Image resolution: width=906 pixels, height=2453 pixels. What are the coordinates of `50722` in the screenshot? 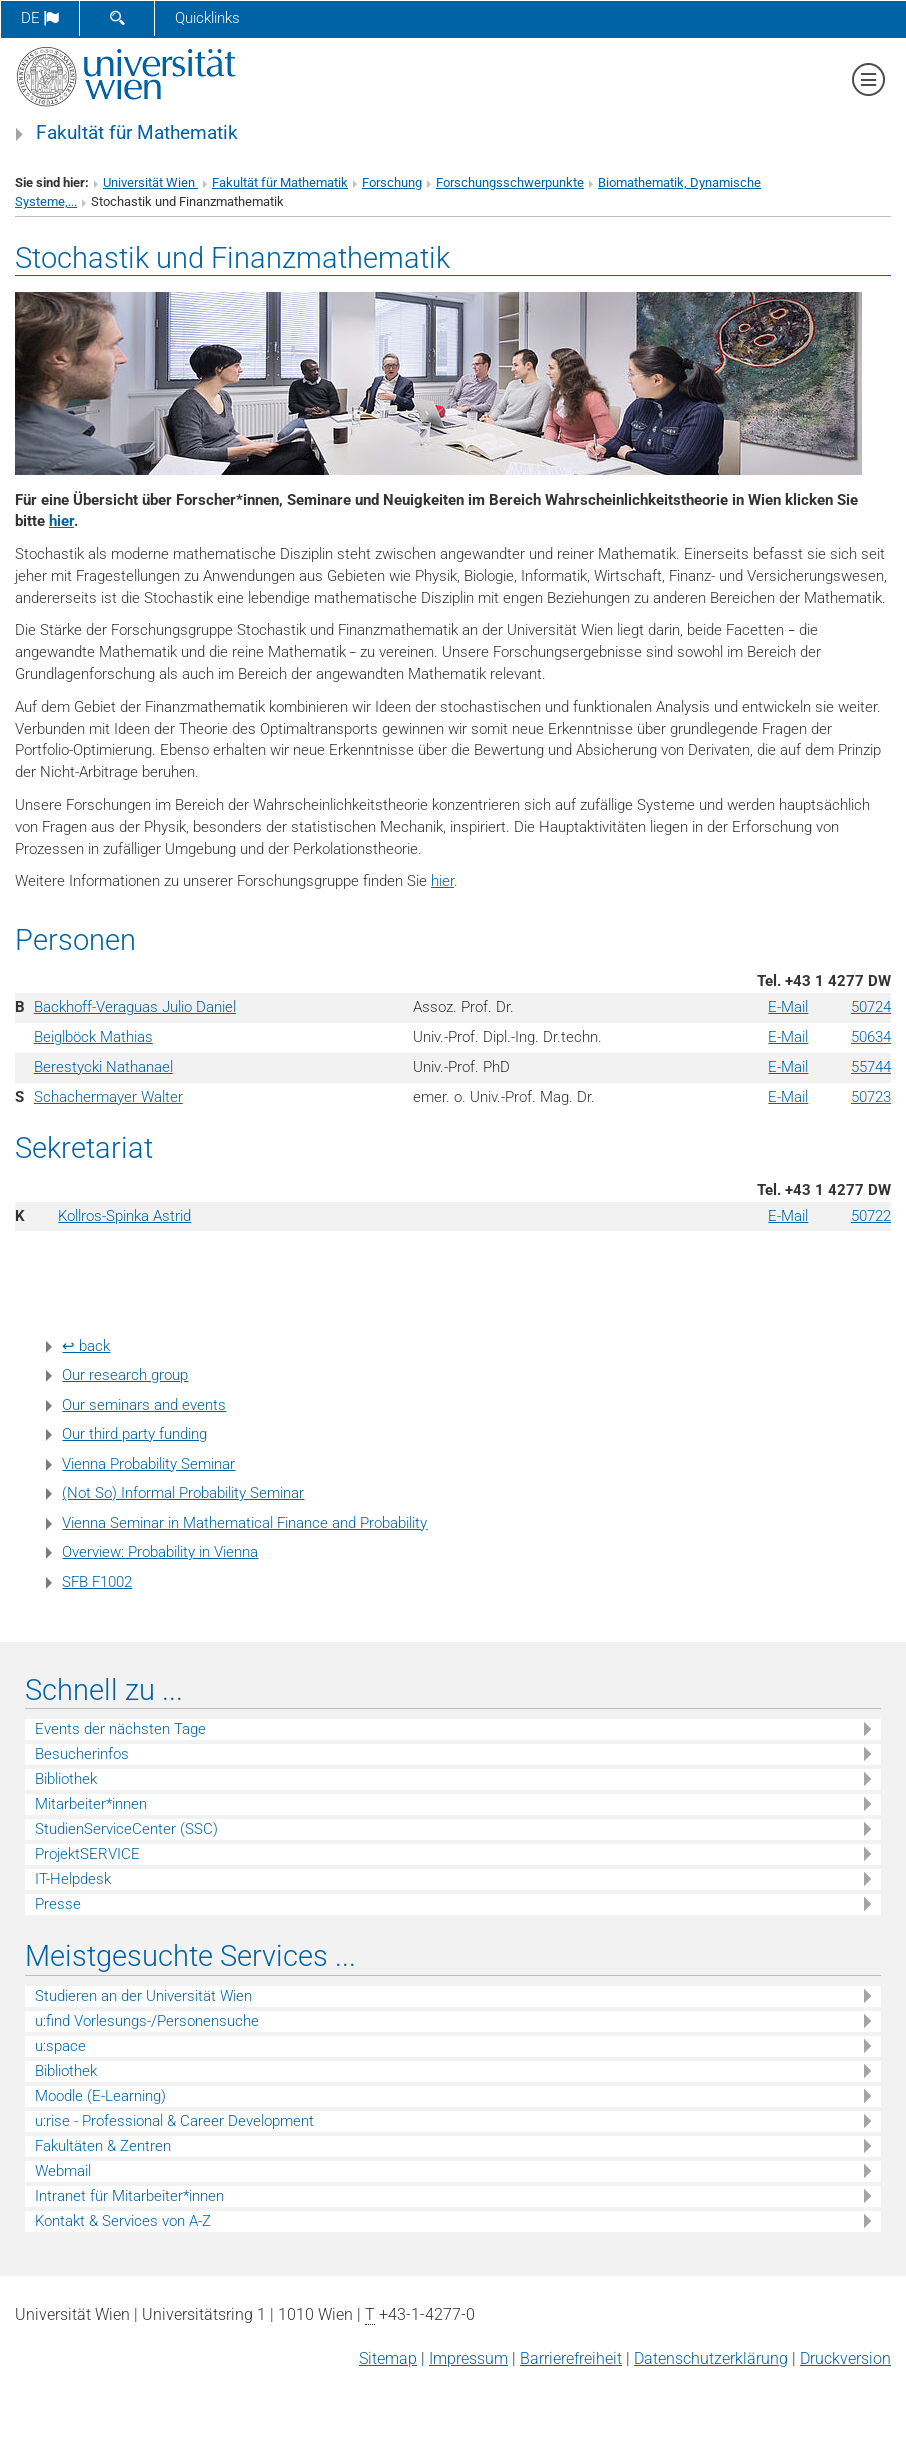 It's located at (871, 1216).